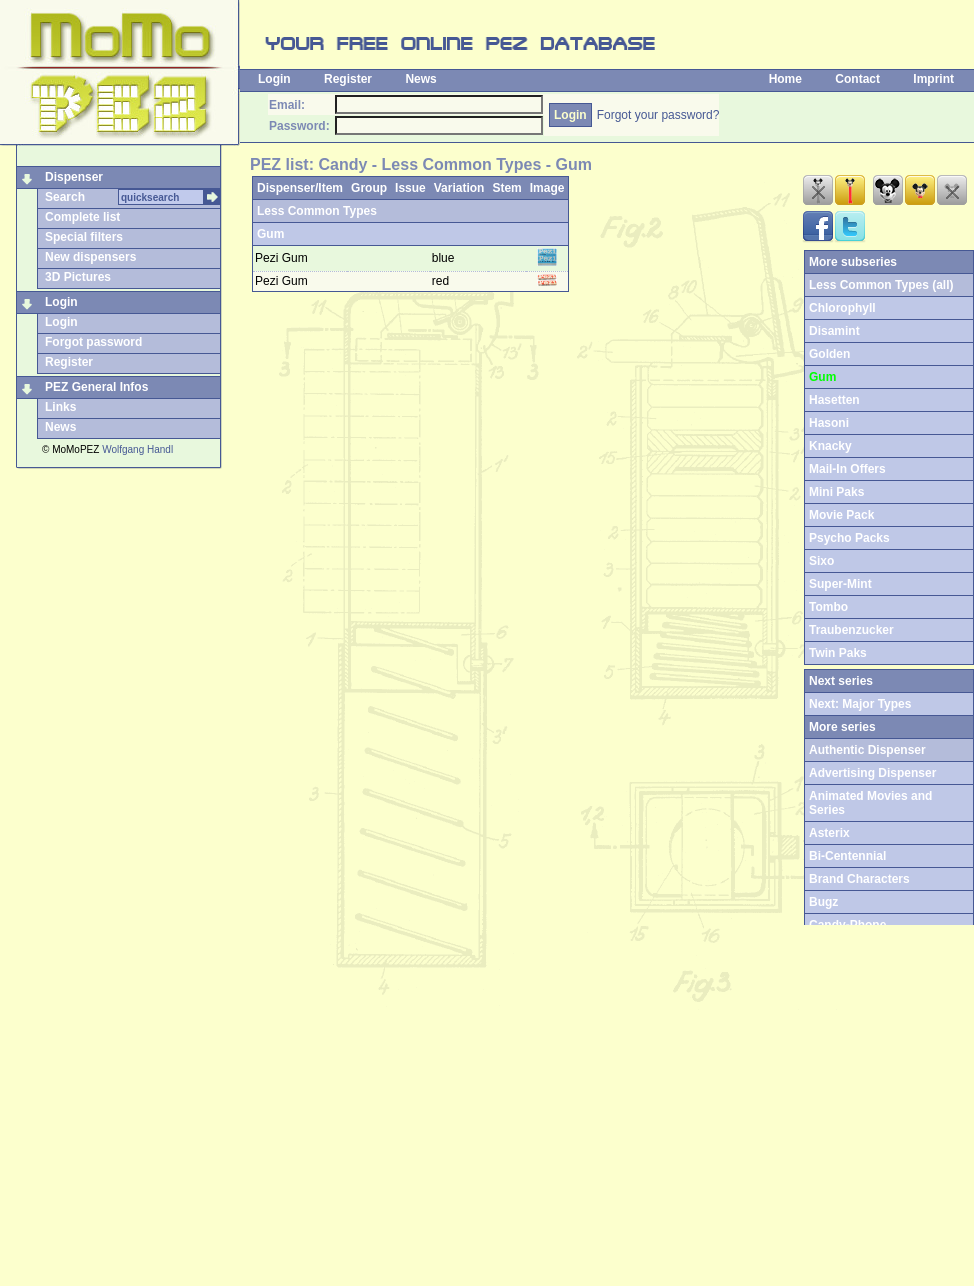  What do you see at coordinates (96, 387) in the screenshot?
I see `PEZ General Infos` at bounding box center [96, 387].